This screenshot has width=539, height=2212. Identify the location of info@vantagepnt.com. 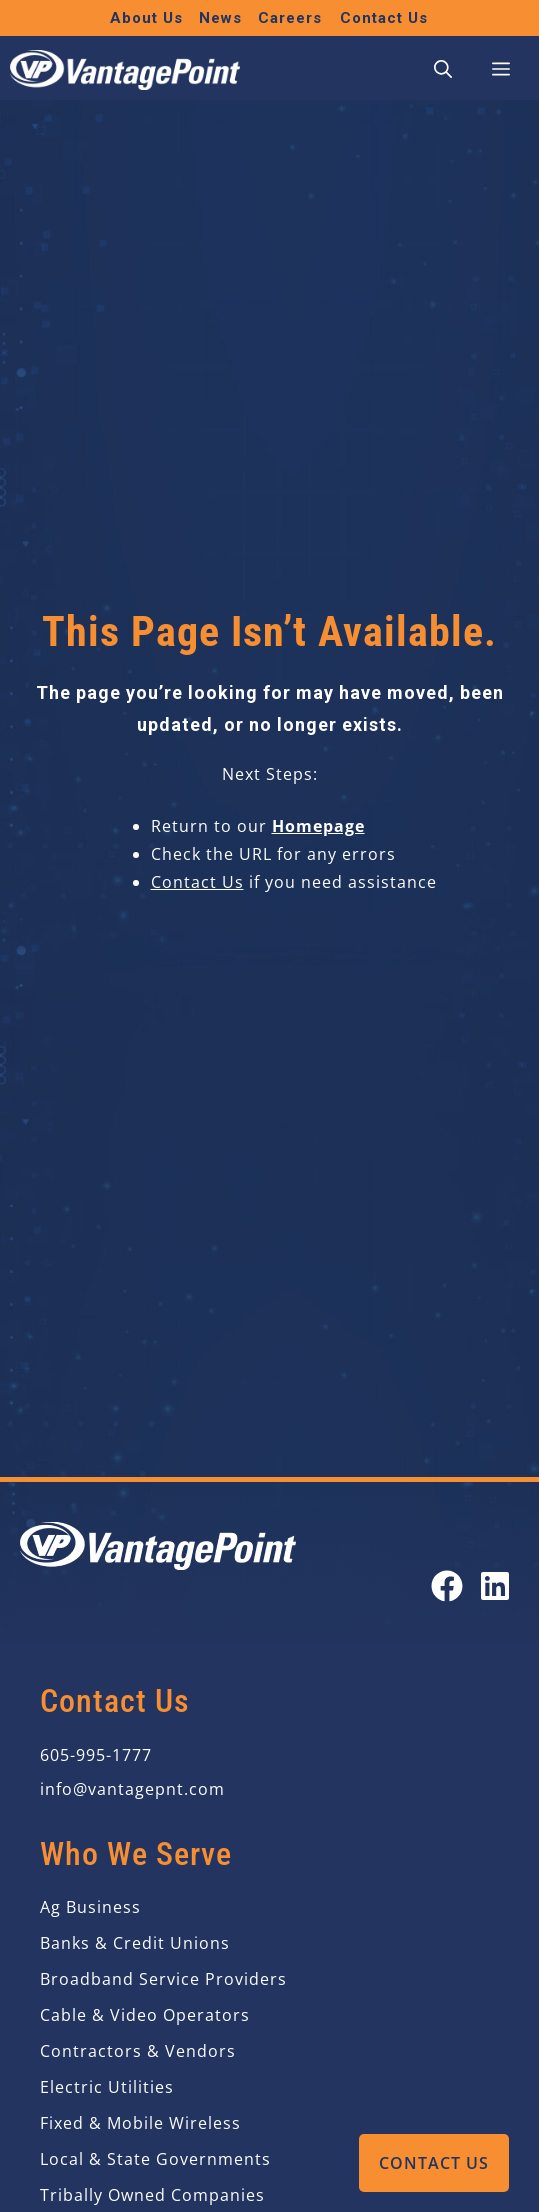
(132, 1789).